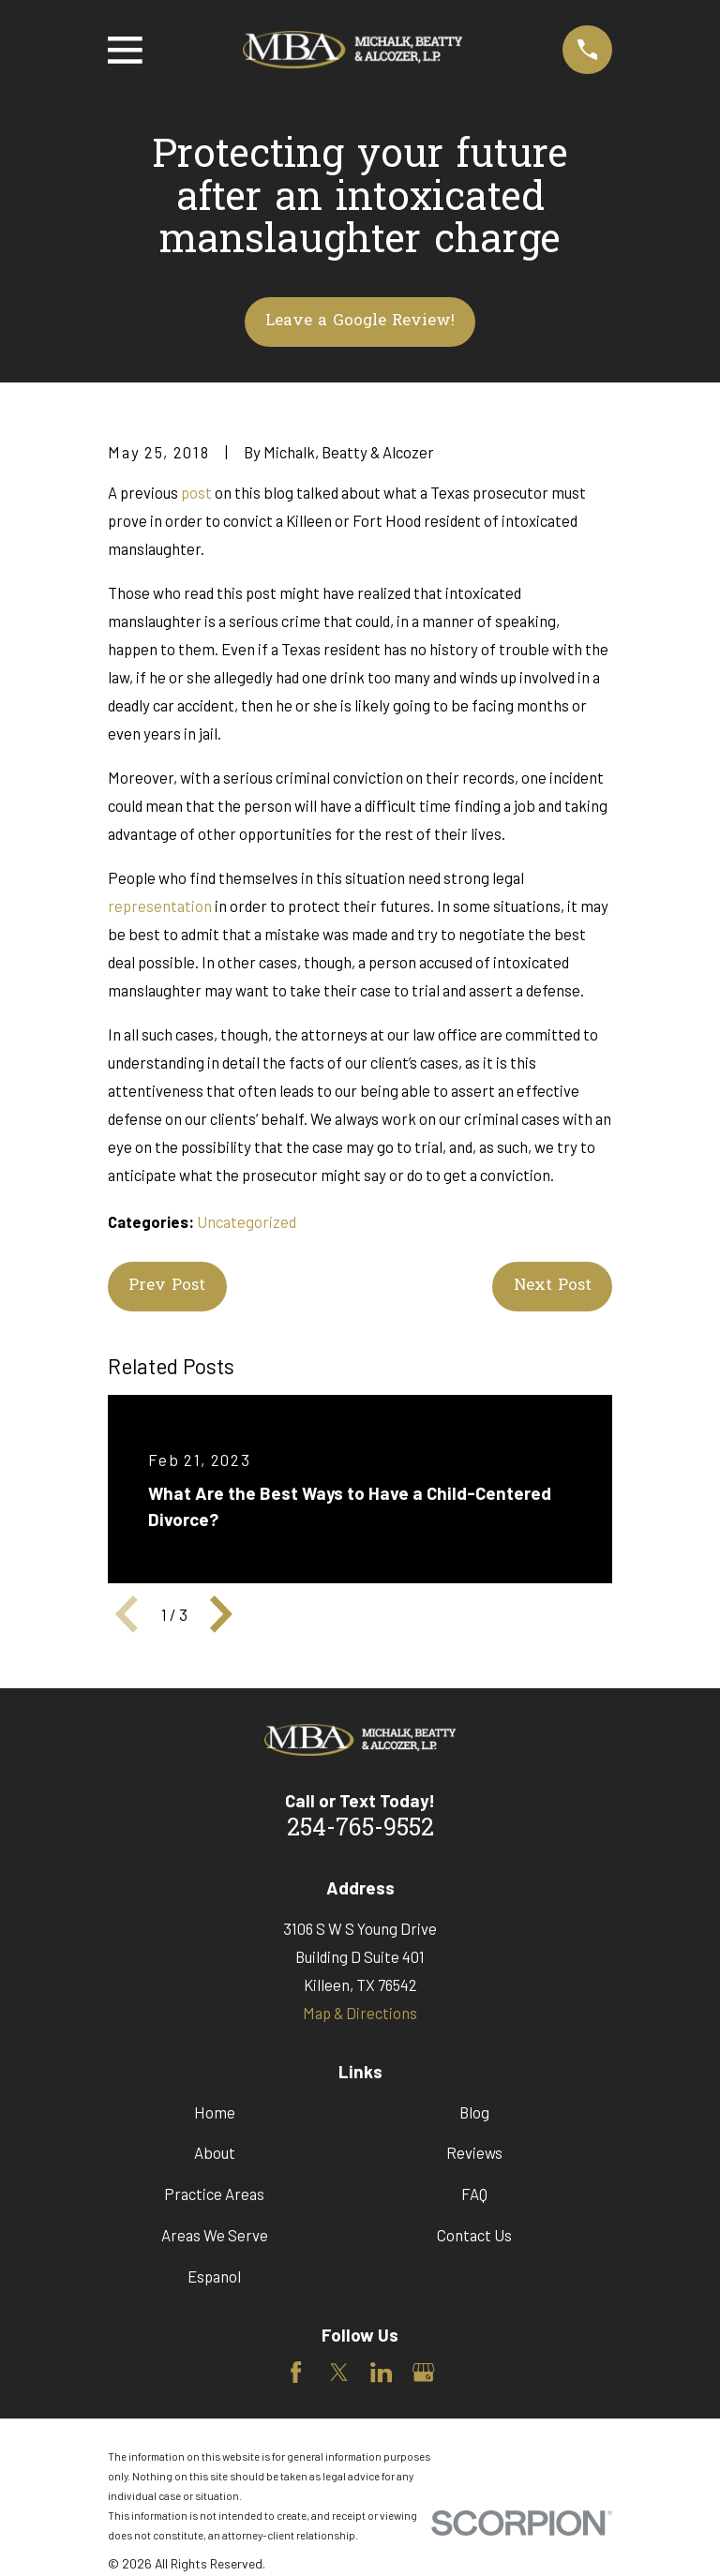 Image resolution: width=720 pixels, height=2576 pixels. I want to click on Reviews, so click(474, 2152).